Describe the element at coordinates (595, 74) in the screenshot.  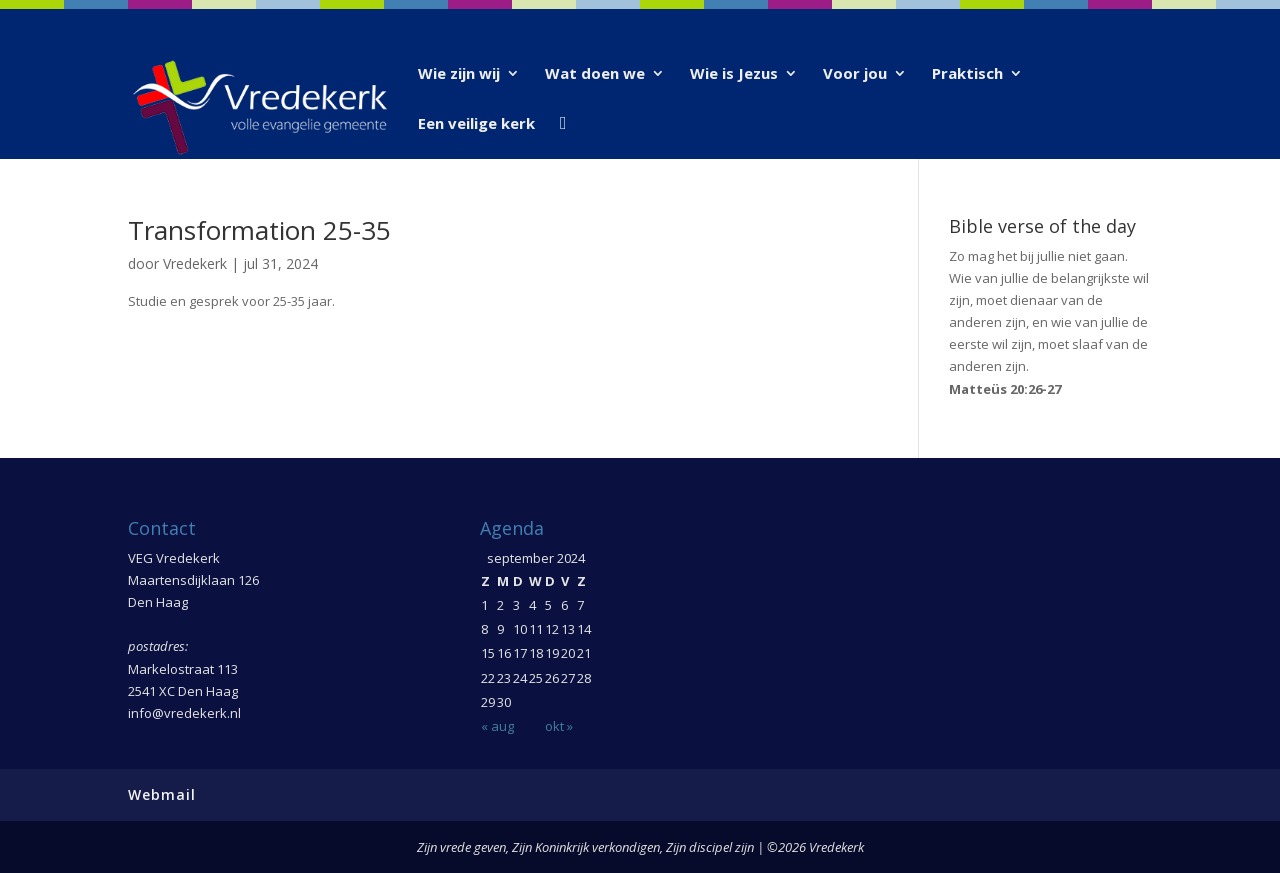
I see `Wat doen we` at that location.